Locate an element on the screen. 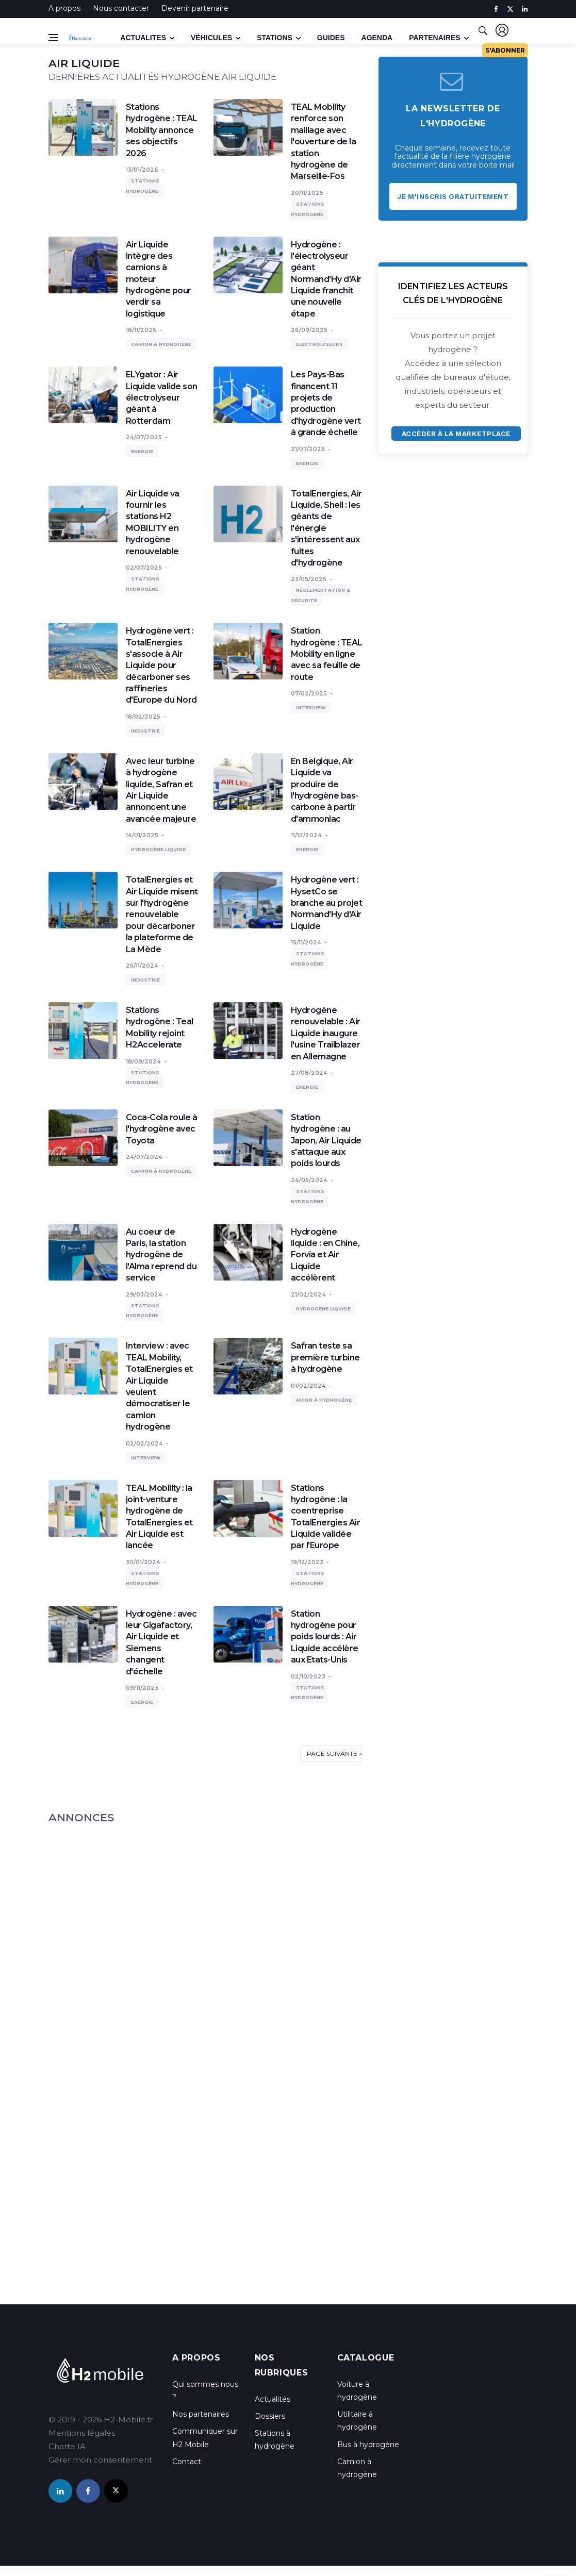 The width and height of the screenshot is (576, 2576). Accèder à la marketplace is located at coordinates (456, 433).